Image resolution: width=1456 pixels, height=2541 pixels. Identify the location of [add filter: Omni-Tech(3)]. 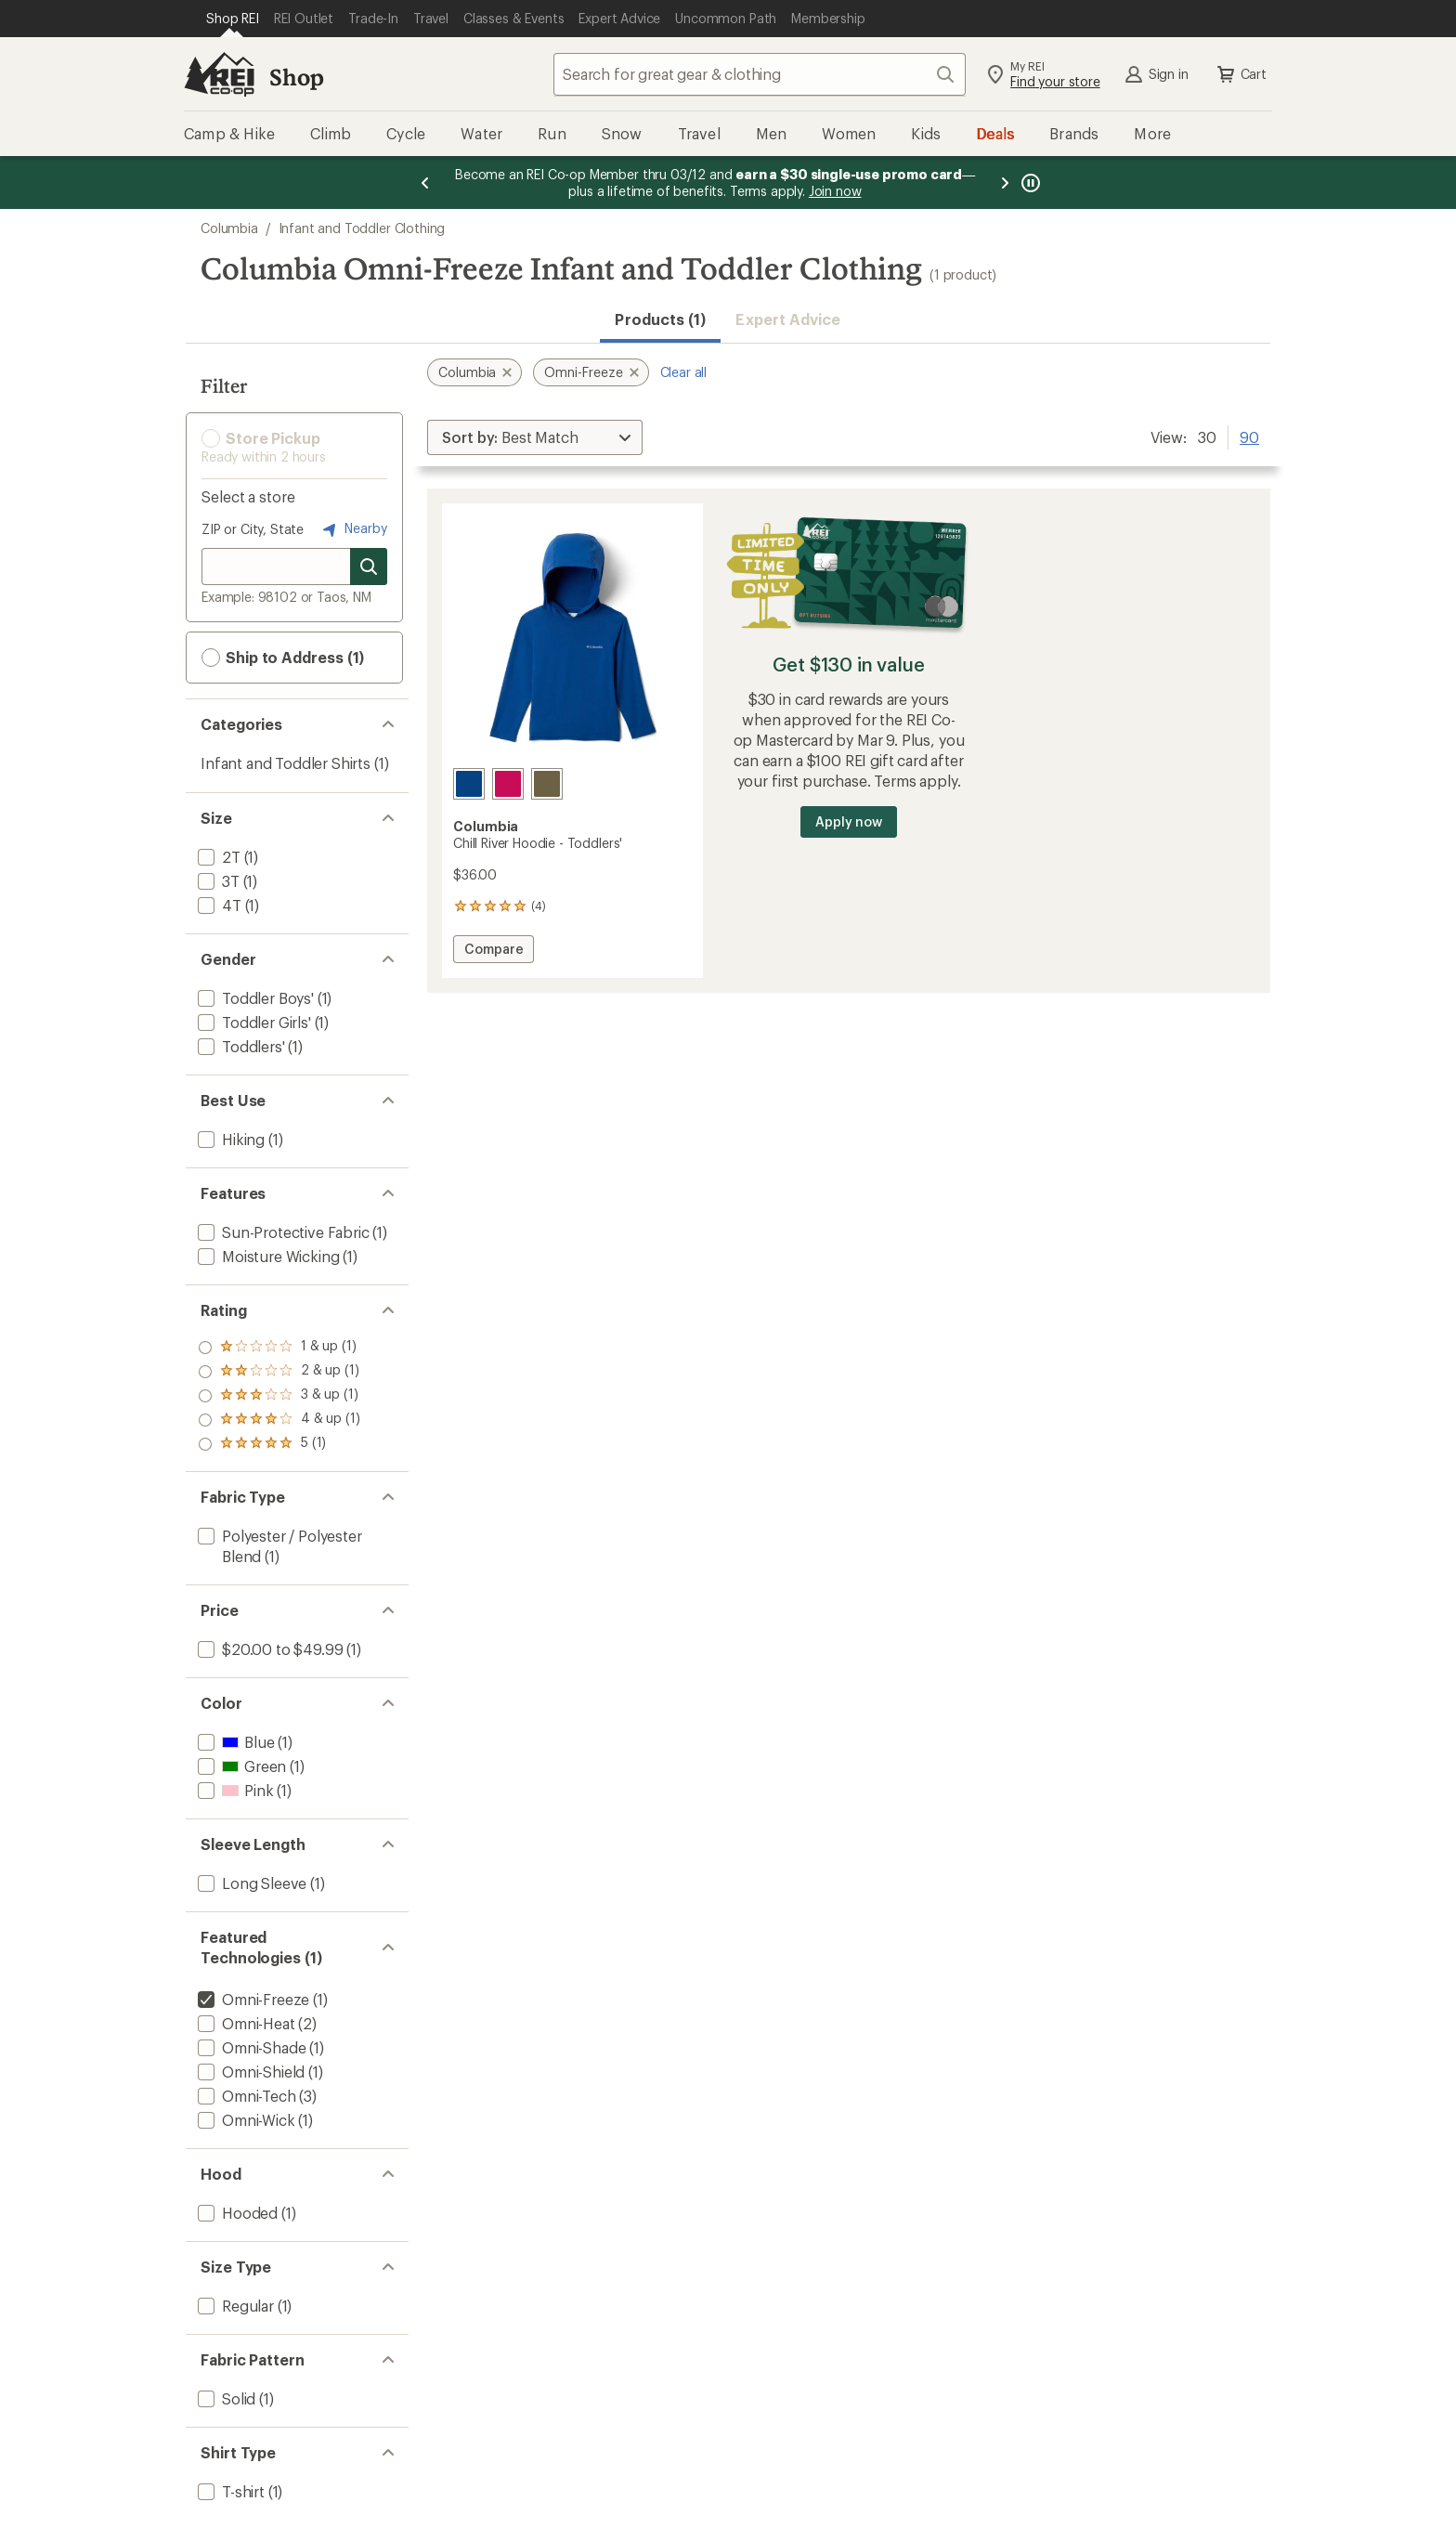
(245, 2095).